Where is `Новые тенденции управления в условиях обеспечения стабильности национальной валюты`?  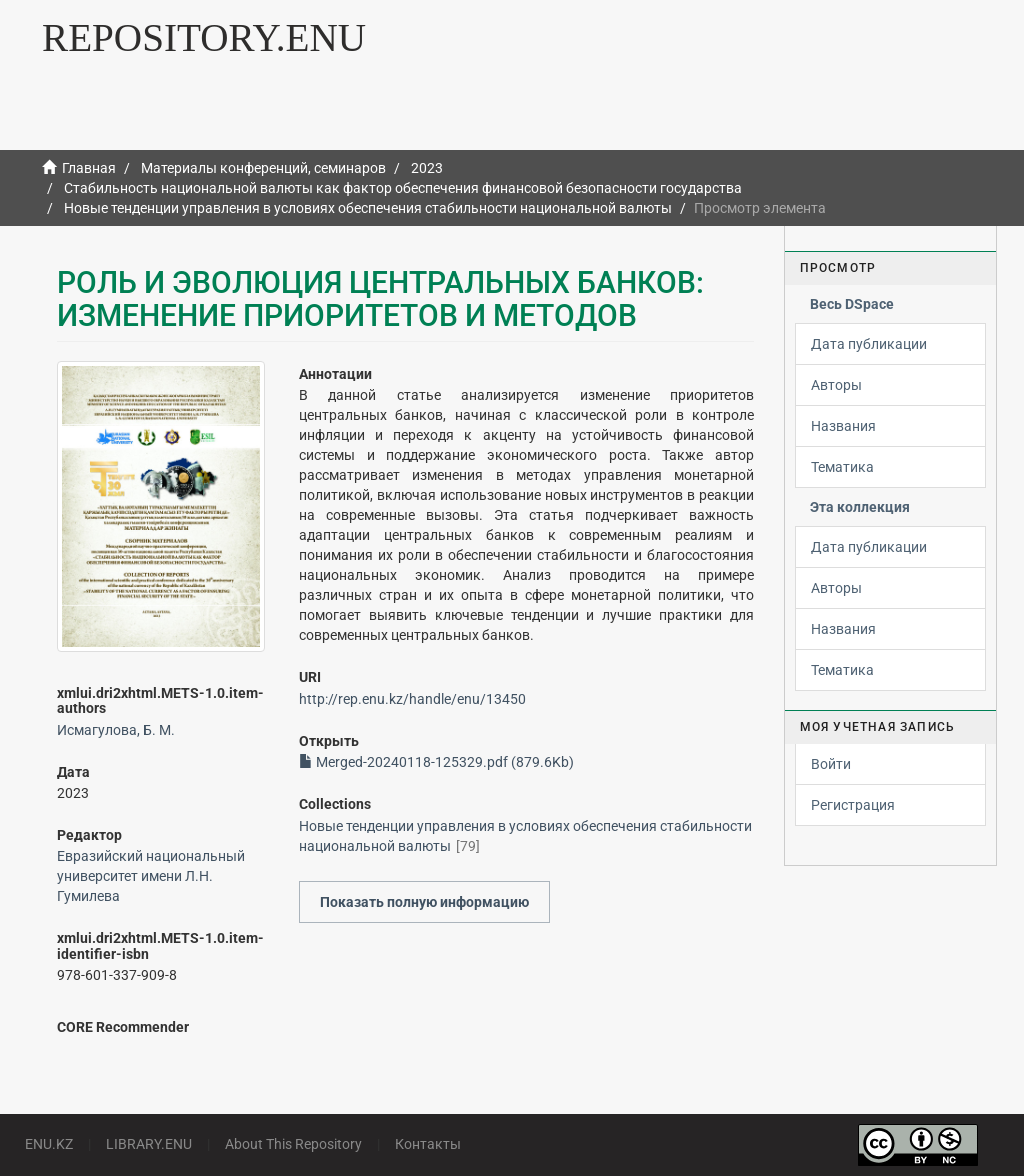 Новые тенденции управления в условиях обеспечения стабильности национальной валюты is located at coordinates (368, 208).